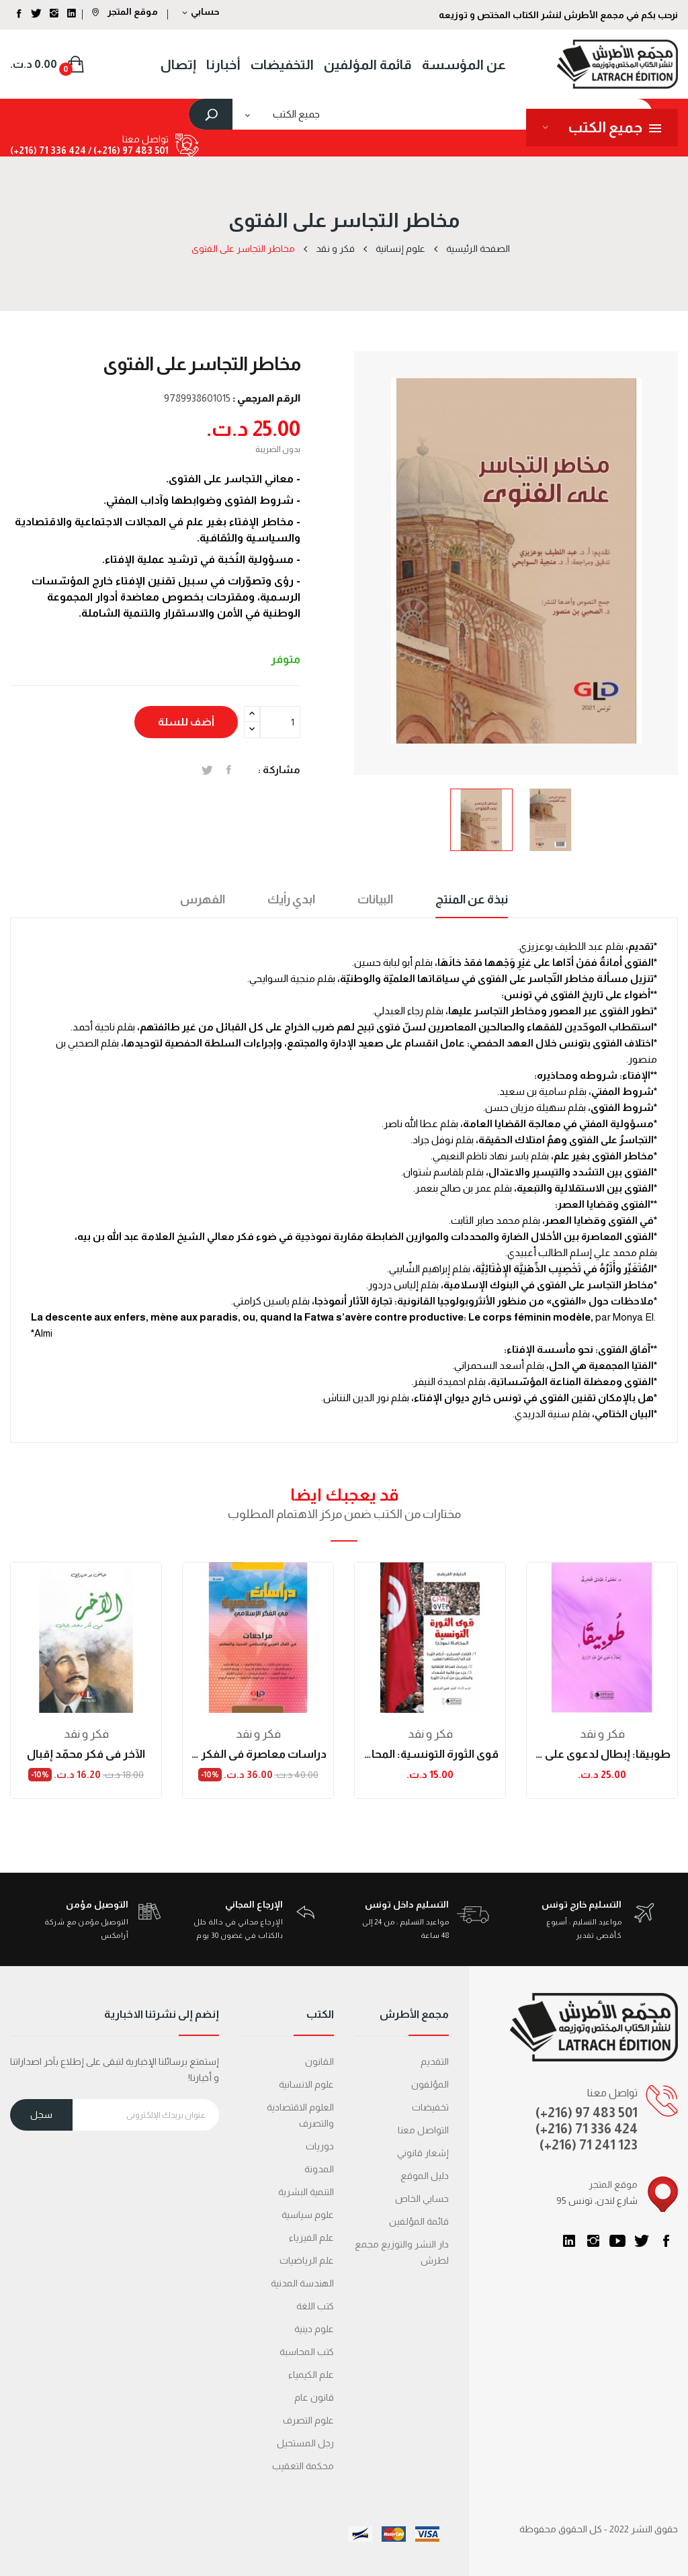  What do you see at coordinates (229, 770) in the screenshot?
I see `المشاركة على` at bounding box center [229, 770].